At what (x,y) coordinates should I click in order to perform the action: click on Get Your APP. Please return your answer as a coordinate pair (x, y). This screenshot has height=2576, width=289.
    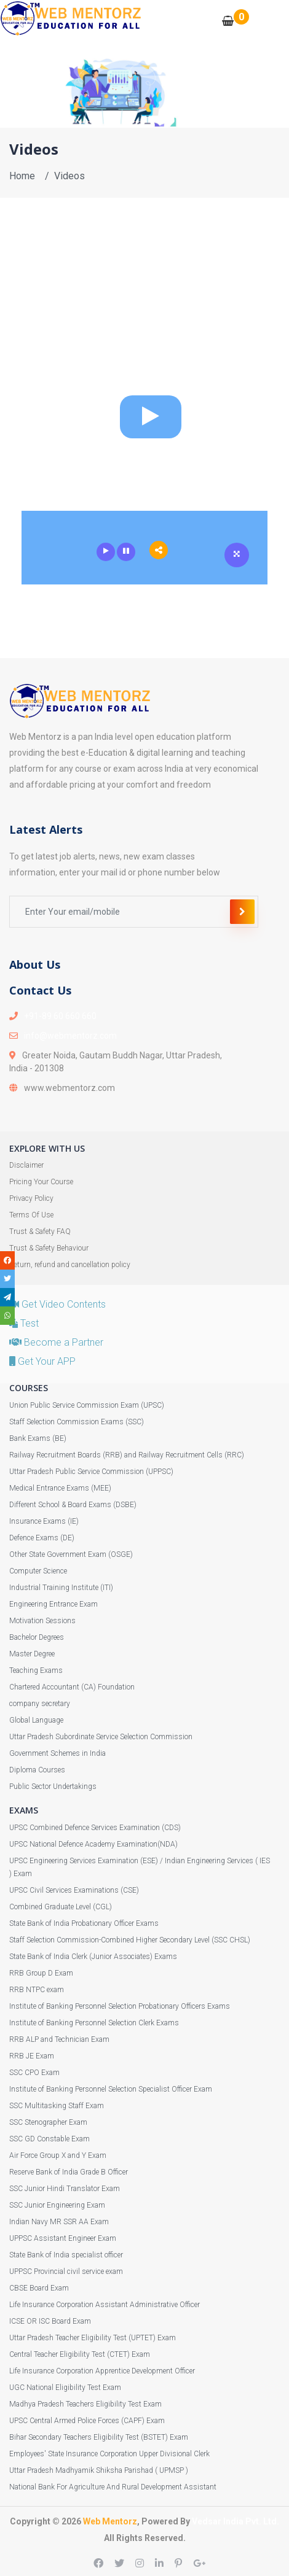
    Looking at the image, I should click on (42, 1361).